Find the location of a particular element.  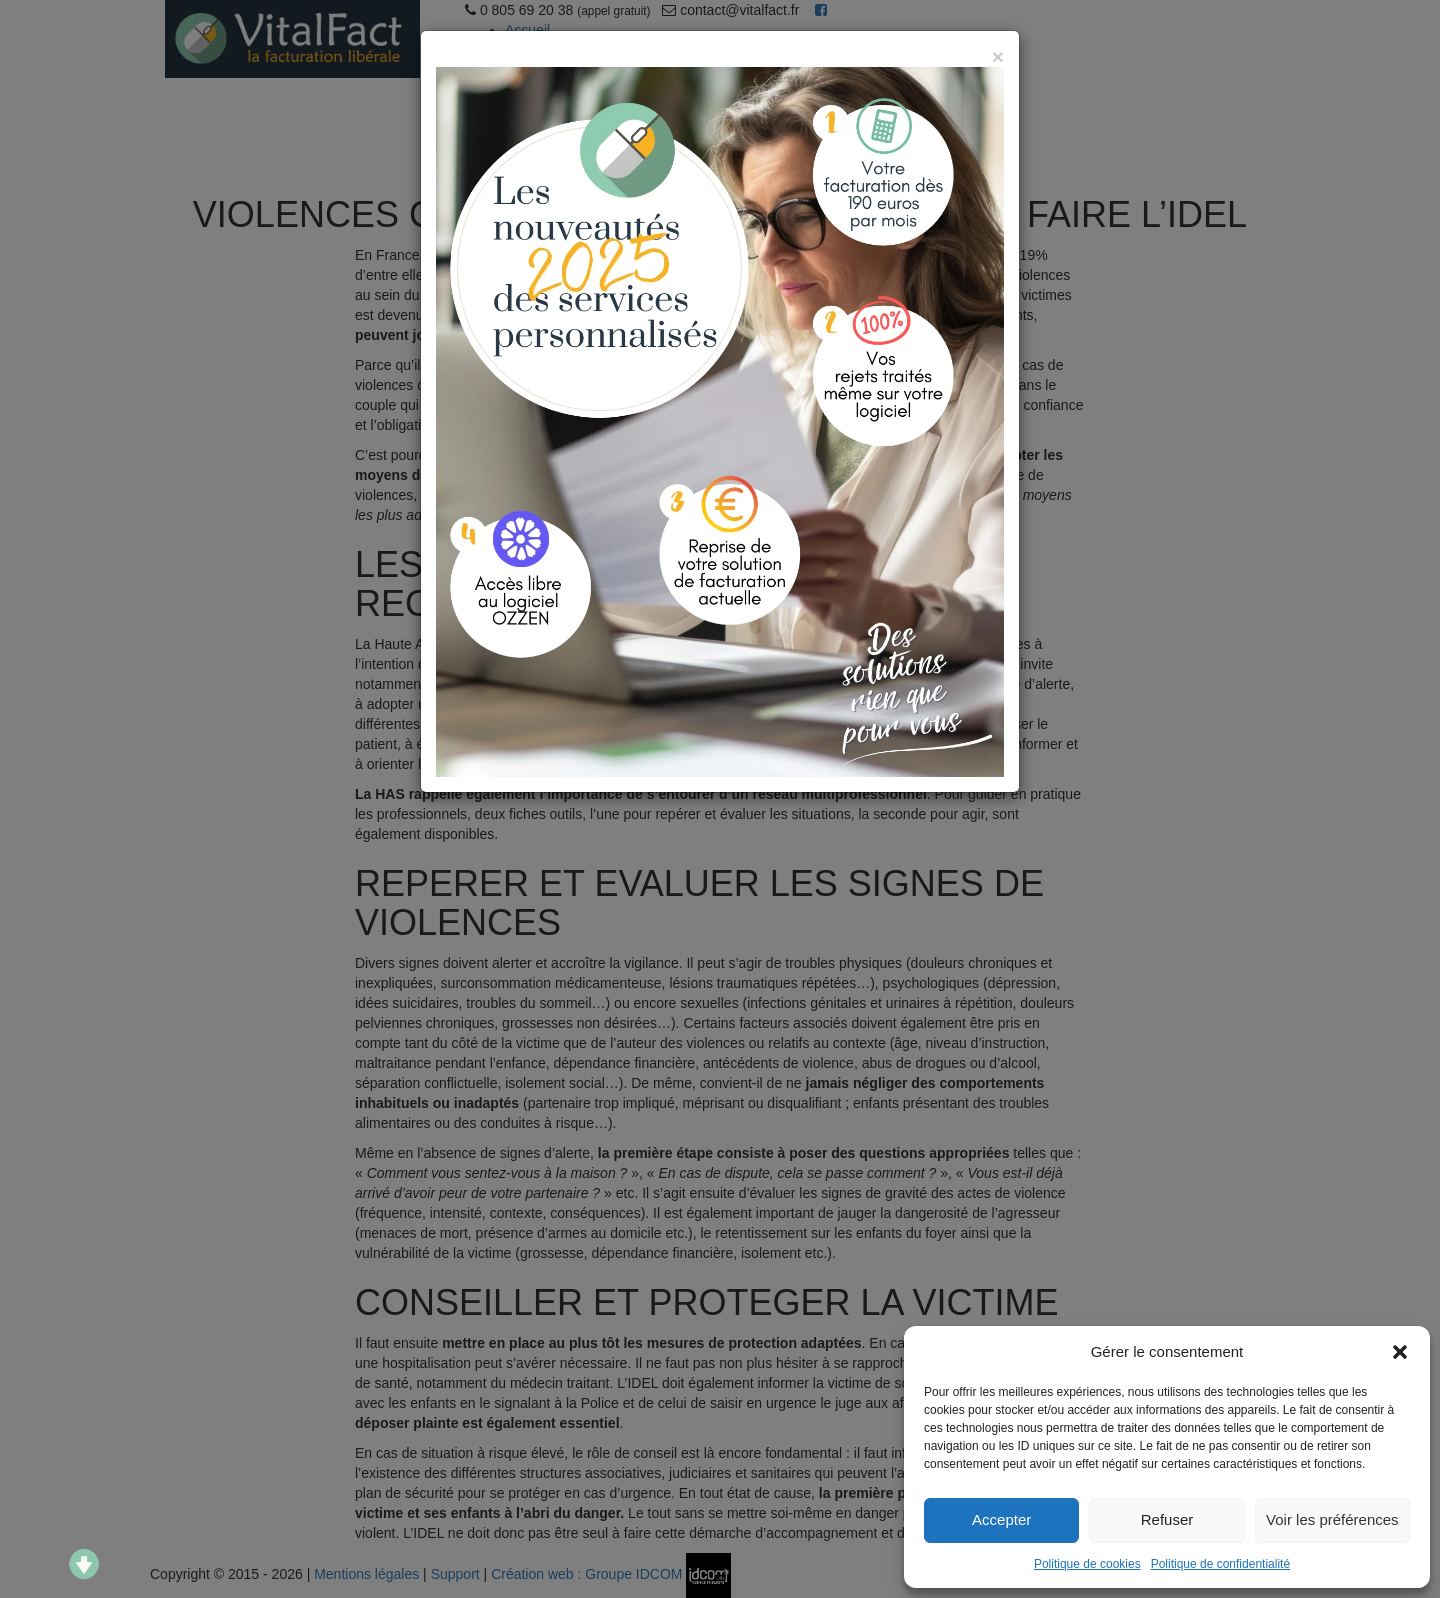

Voir les préférences is located at coordinates (1332, 1519).